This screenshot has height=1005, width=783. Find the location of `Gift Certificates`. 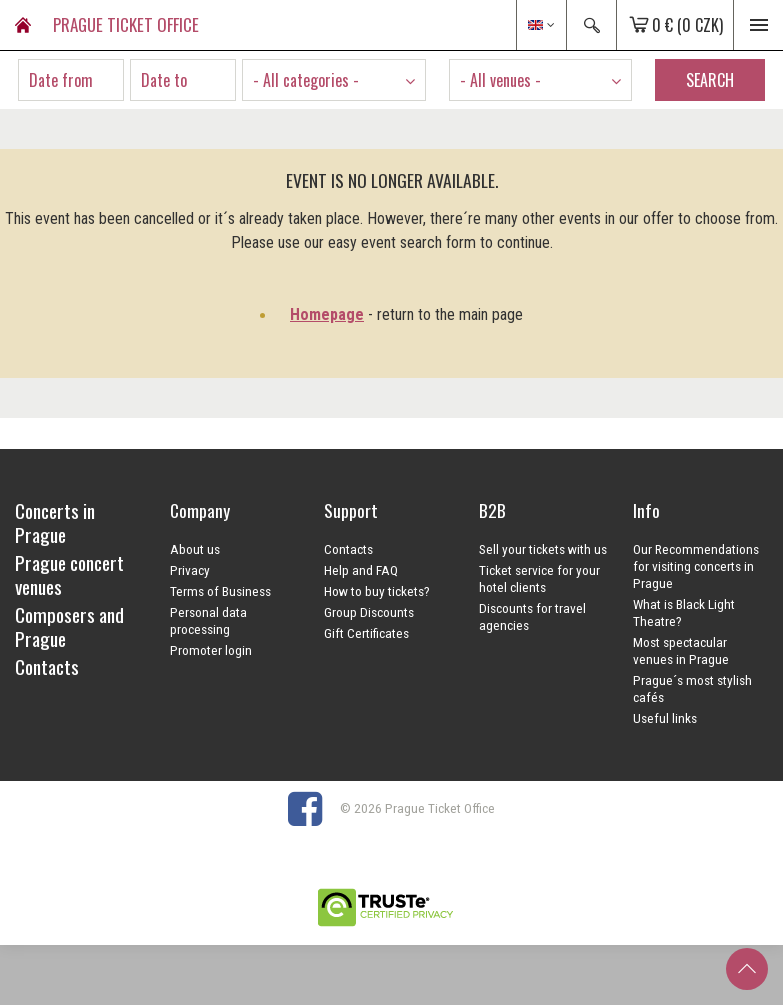

Gift Certificates is located at coordinates (366, 633).